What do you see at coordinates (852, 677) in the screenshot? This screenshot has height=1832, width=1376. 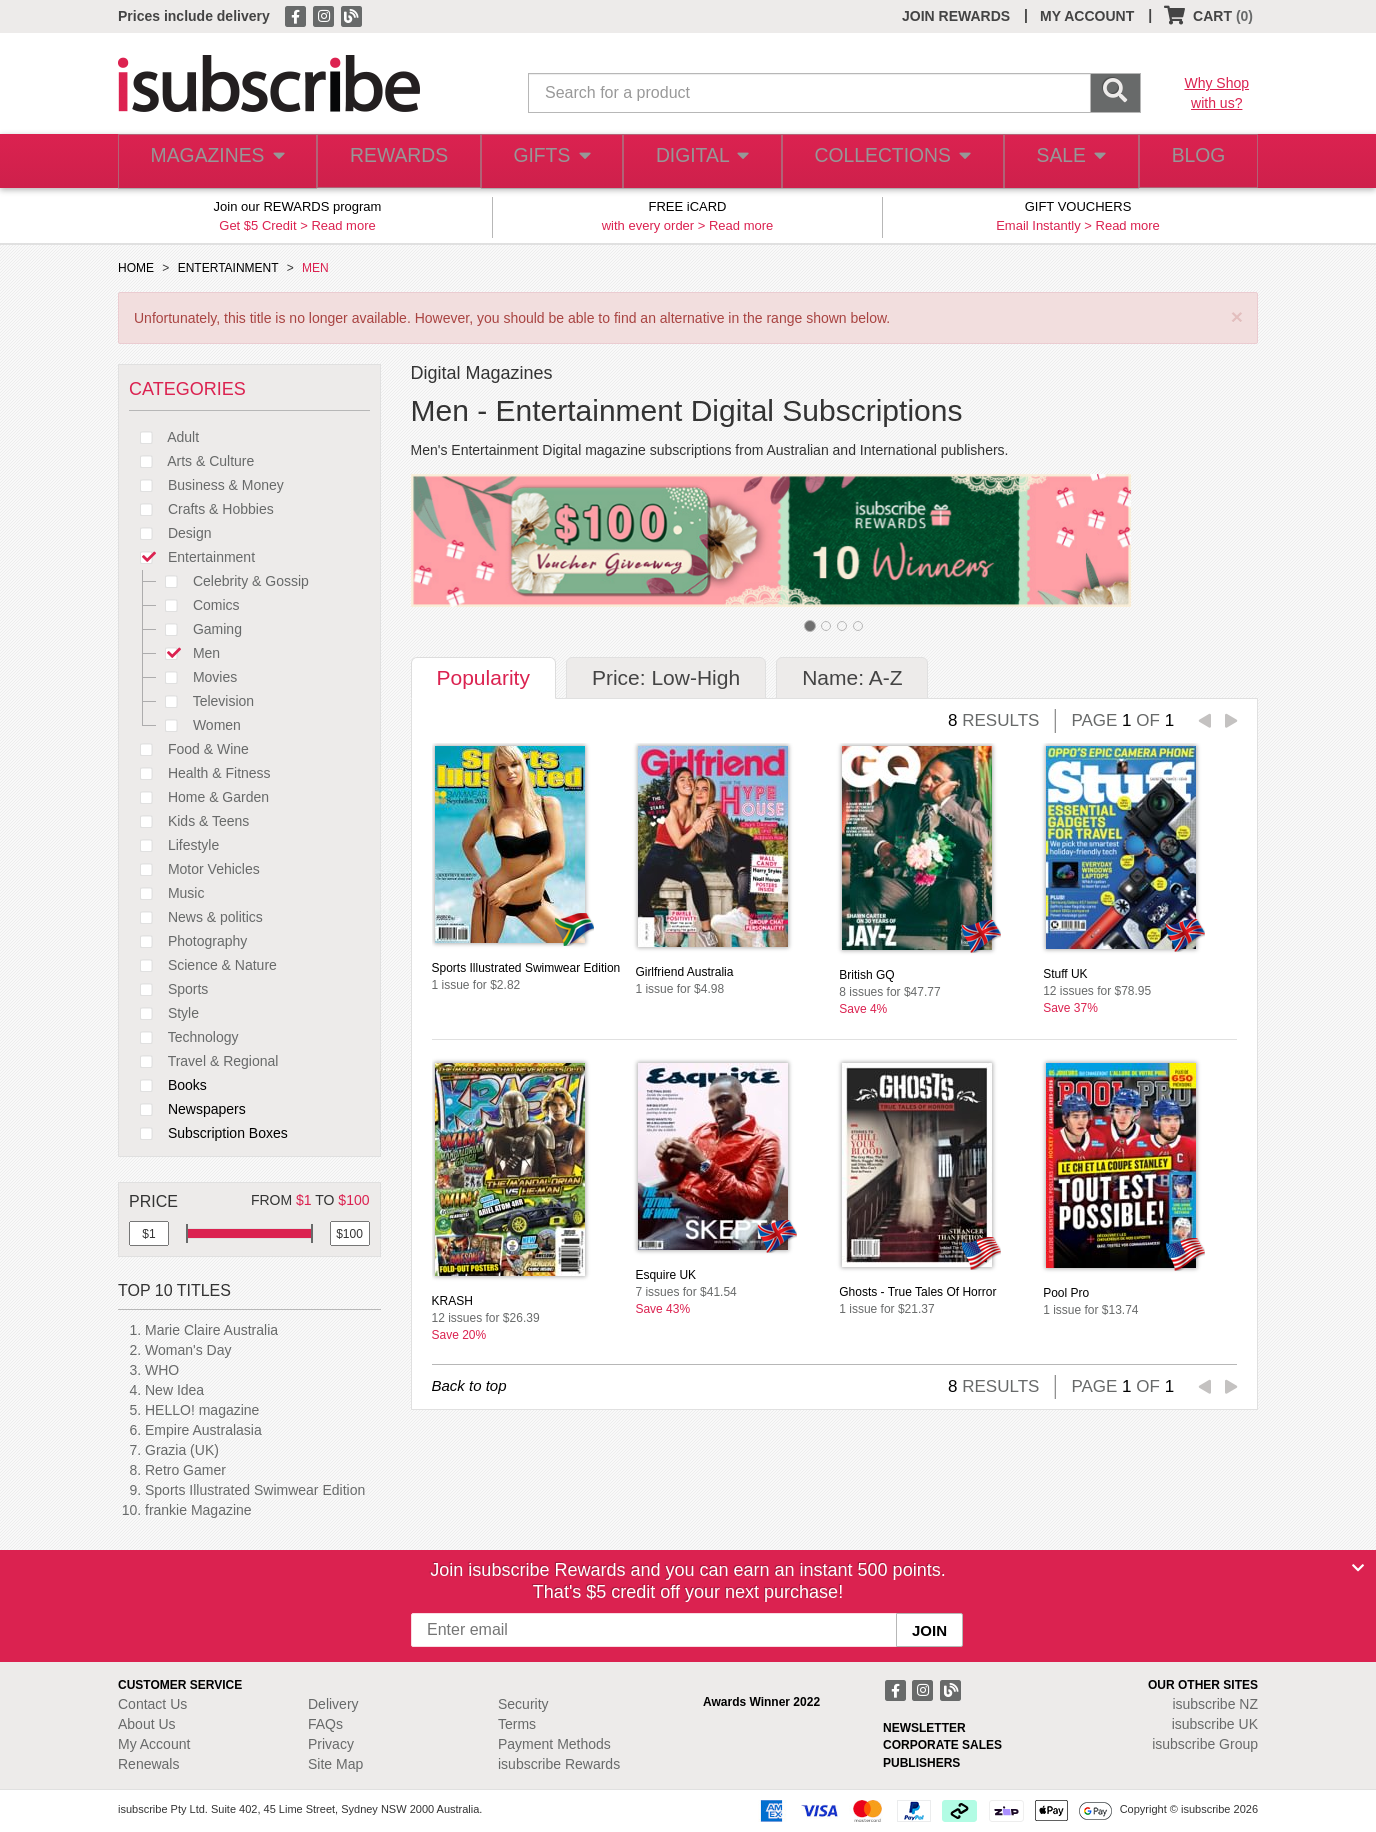 I see `Name: A-Z [tab]` at bounding box center [852, 677].